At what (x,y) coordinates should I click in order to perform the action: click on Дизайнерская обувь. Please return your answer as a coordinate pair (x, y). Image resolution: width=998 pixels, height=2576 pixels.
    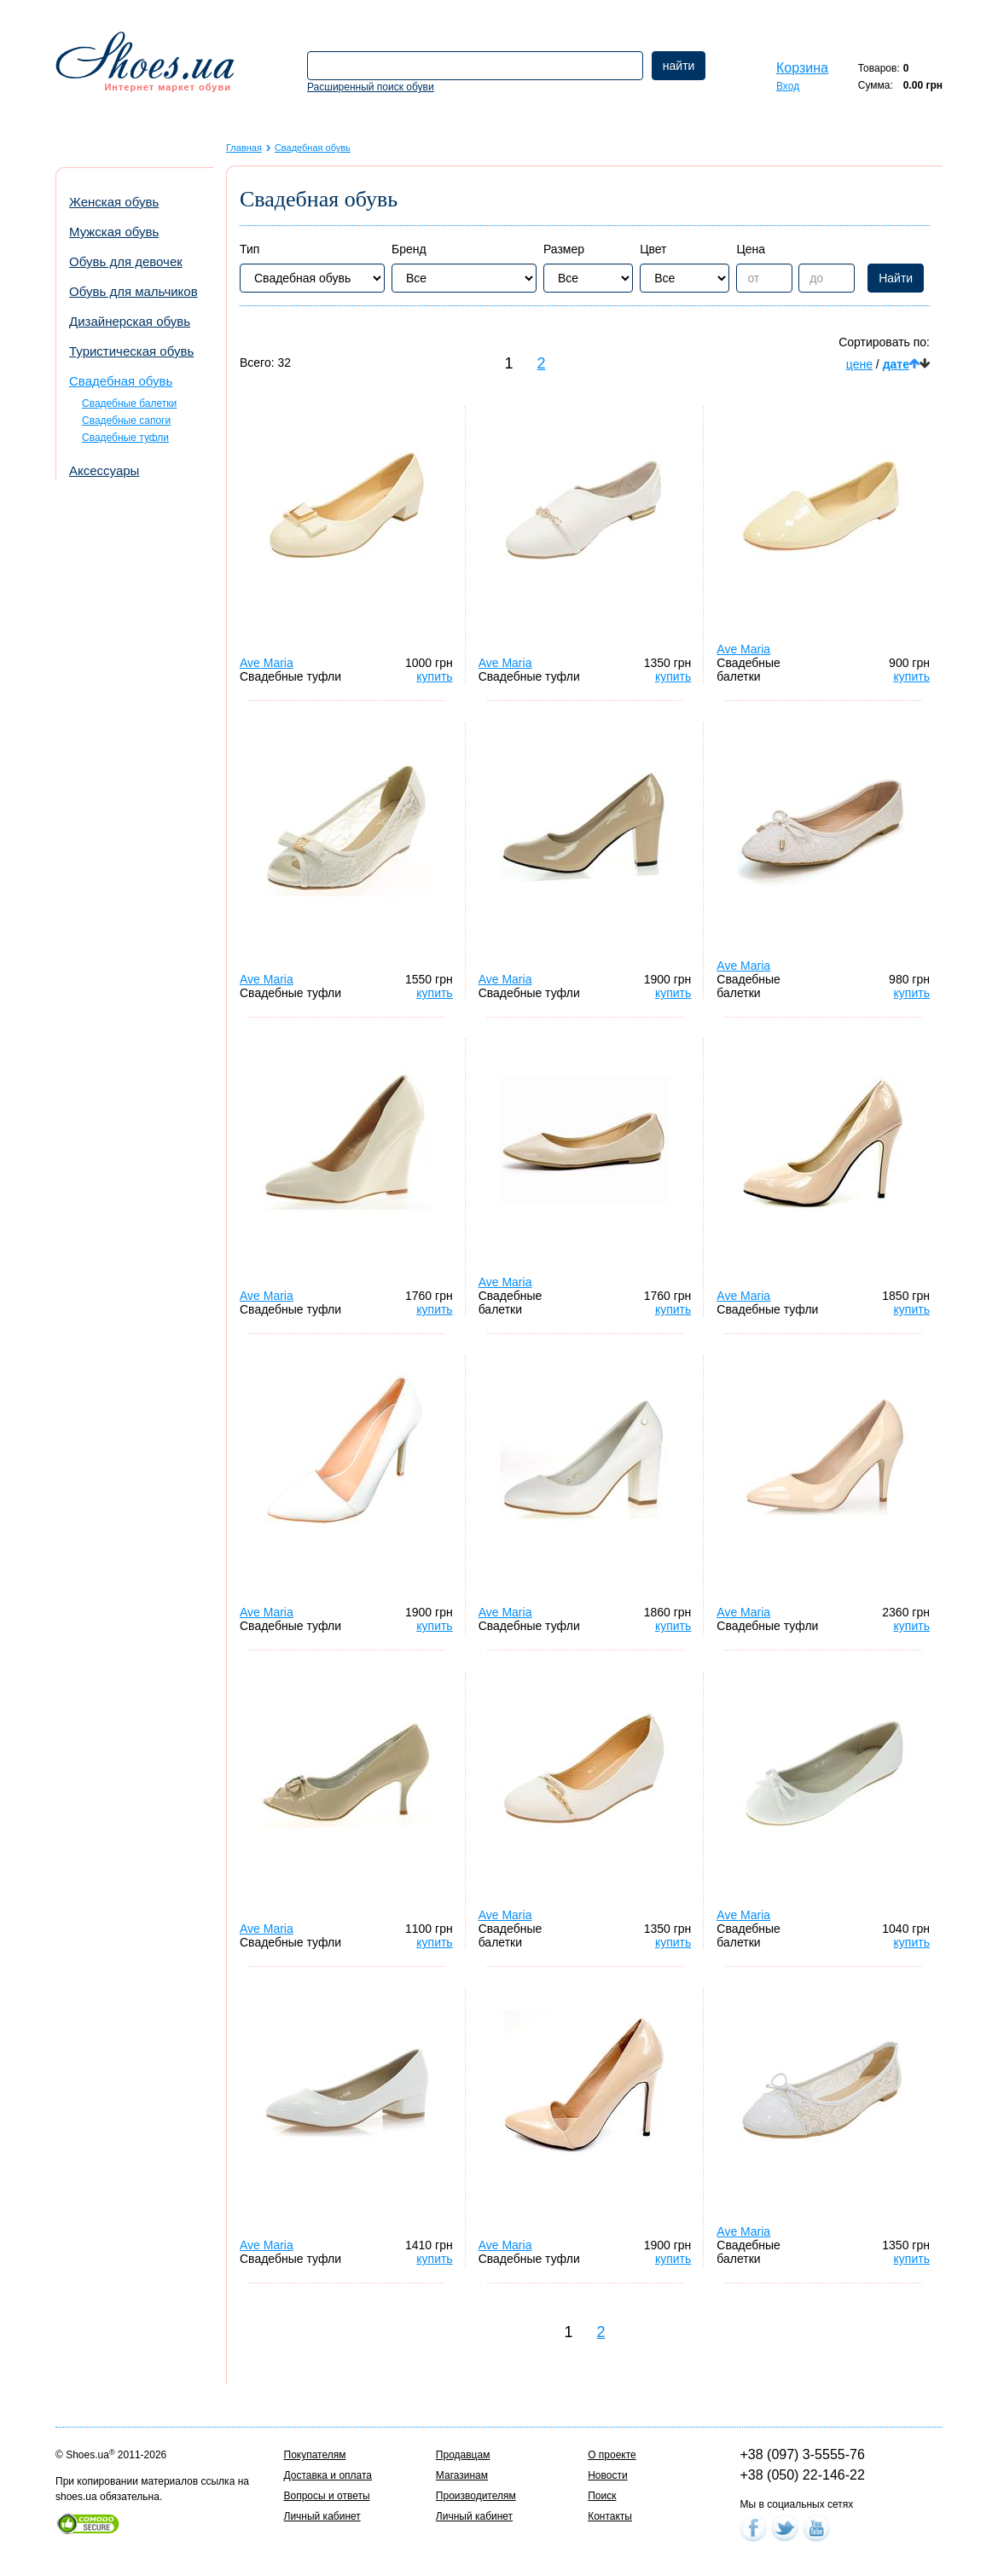
    Looking at the image, I should click on (129, 321).